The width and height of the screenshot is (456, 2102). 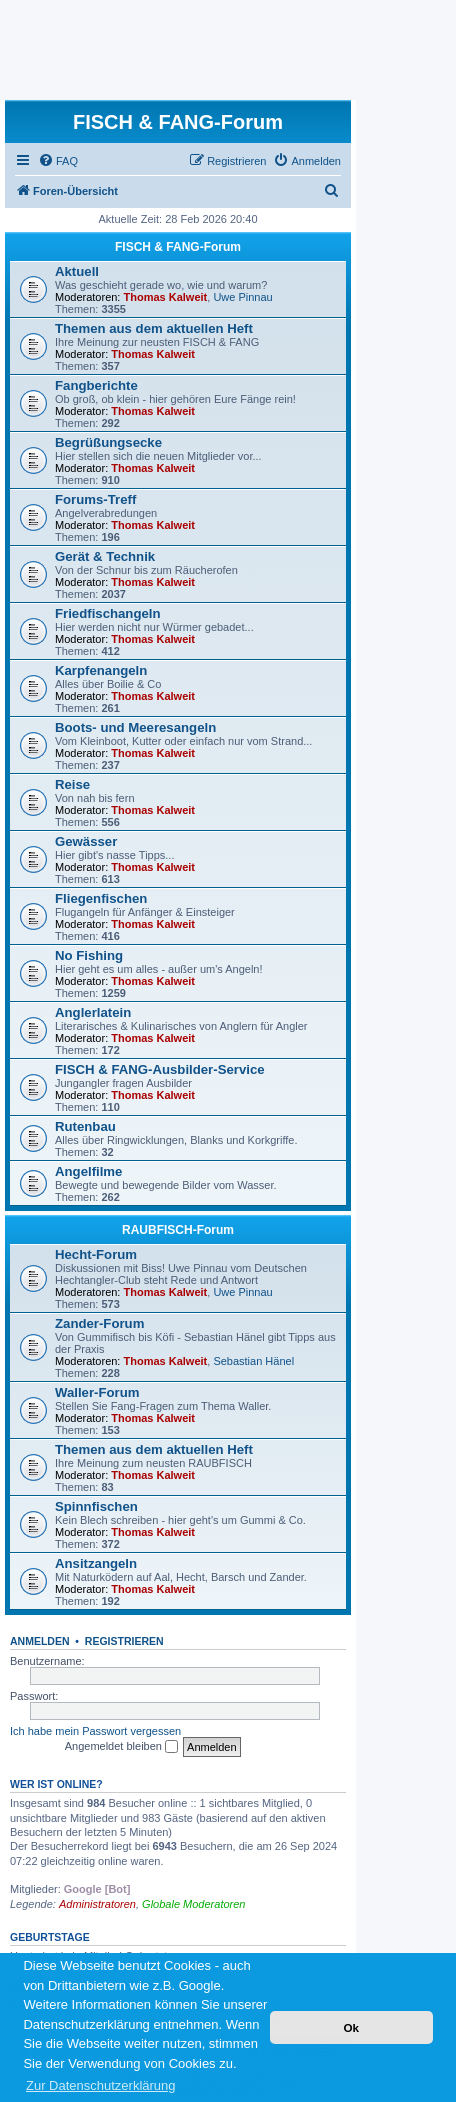 What do you see at coordinates (96, 1563) in the screenshot?
I see `Ansitzangeln` at bounding box center [96, 1563].